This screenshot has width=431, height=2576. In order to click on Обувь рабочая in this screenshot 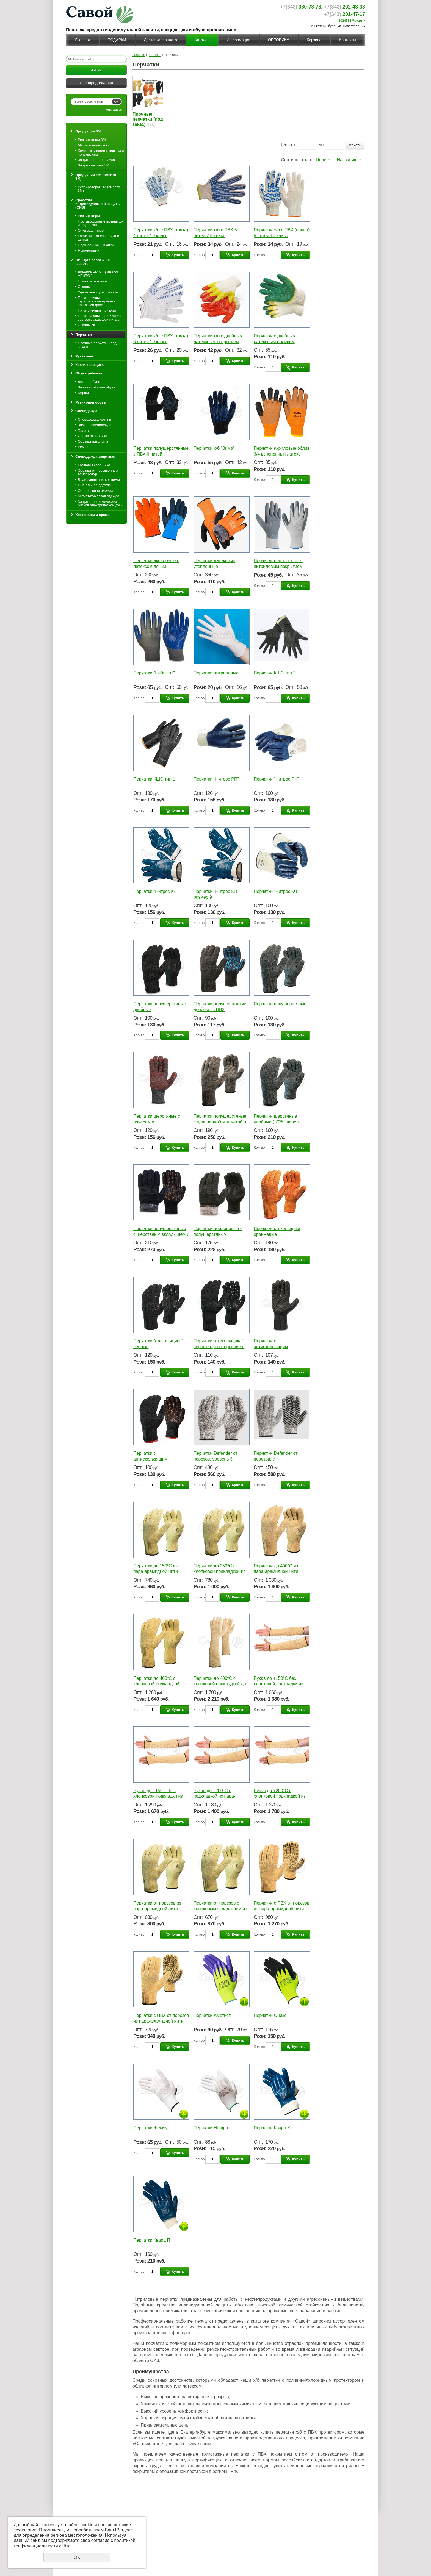, I will do `click(88, 373)`.